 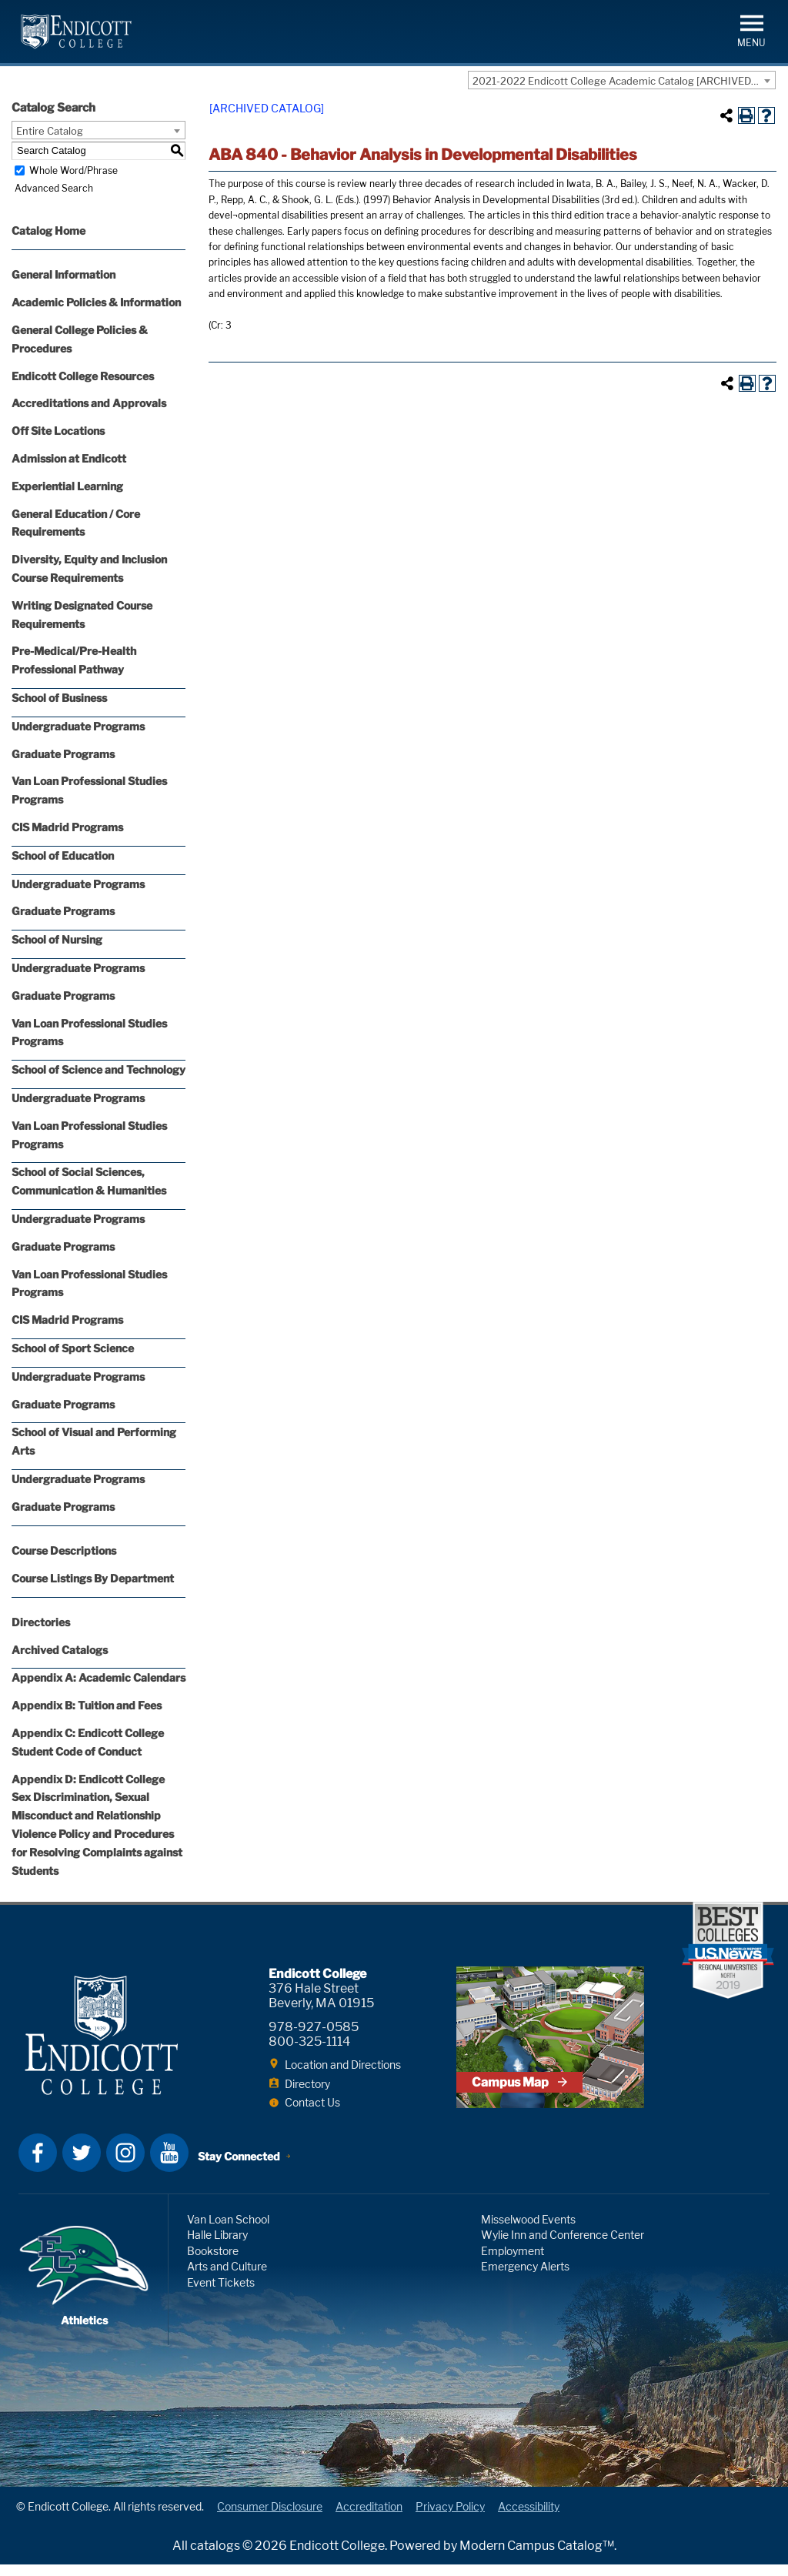 I want to click on Wylie Inn and Conference Center, so click(x=562, y=2247).